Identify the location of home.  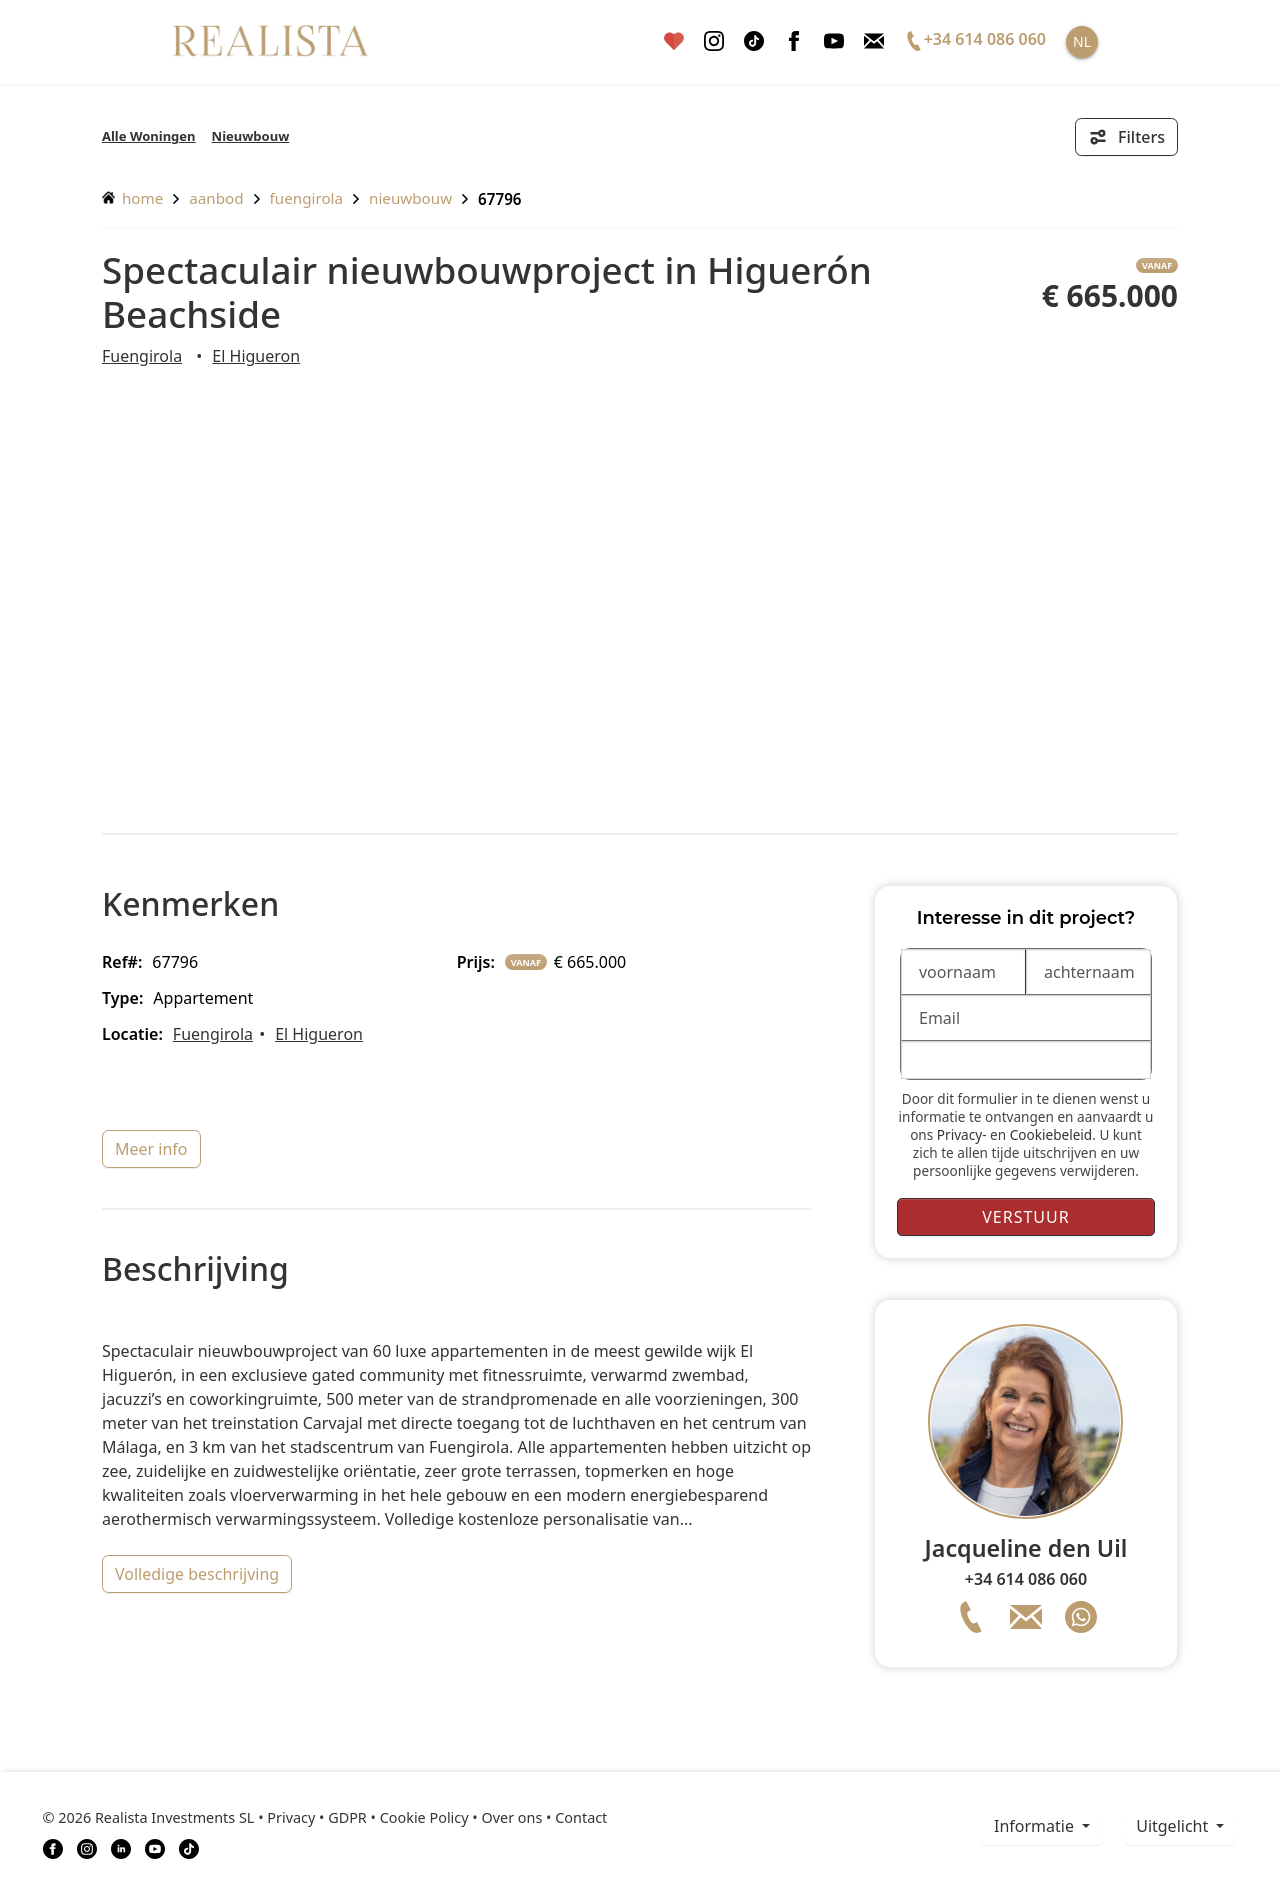
(132, 198).